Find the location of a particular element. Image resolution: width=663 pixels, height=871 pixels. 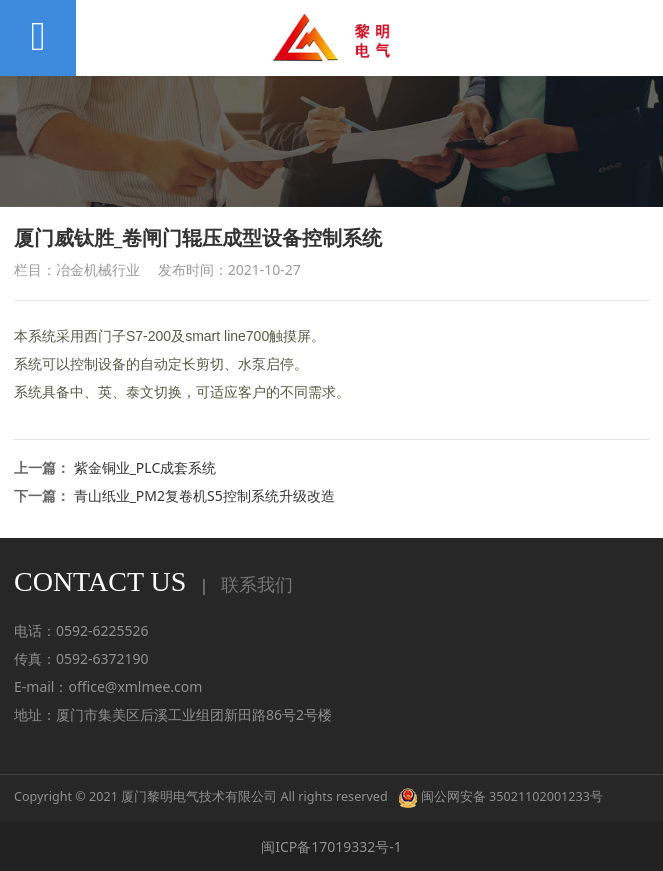

青山纸业_PM2复卷机S5控制系统升级改造 is located at coordinates (204, 495).